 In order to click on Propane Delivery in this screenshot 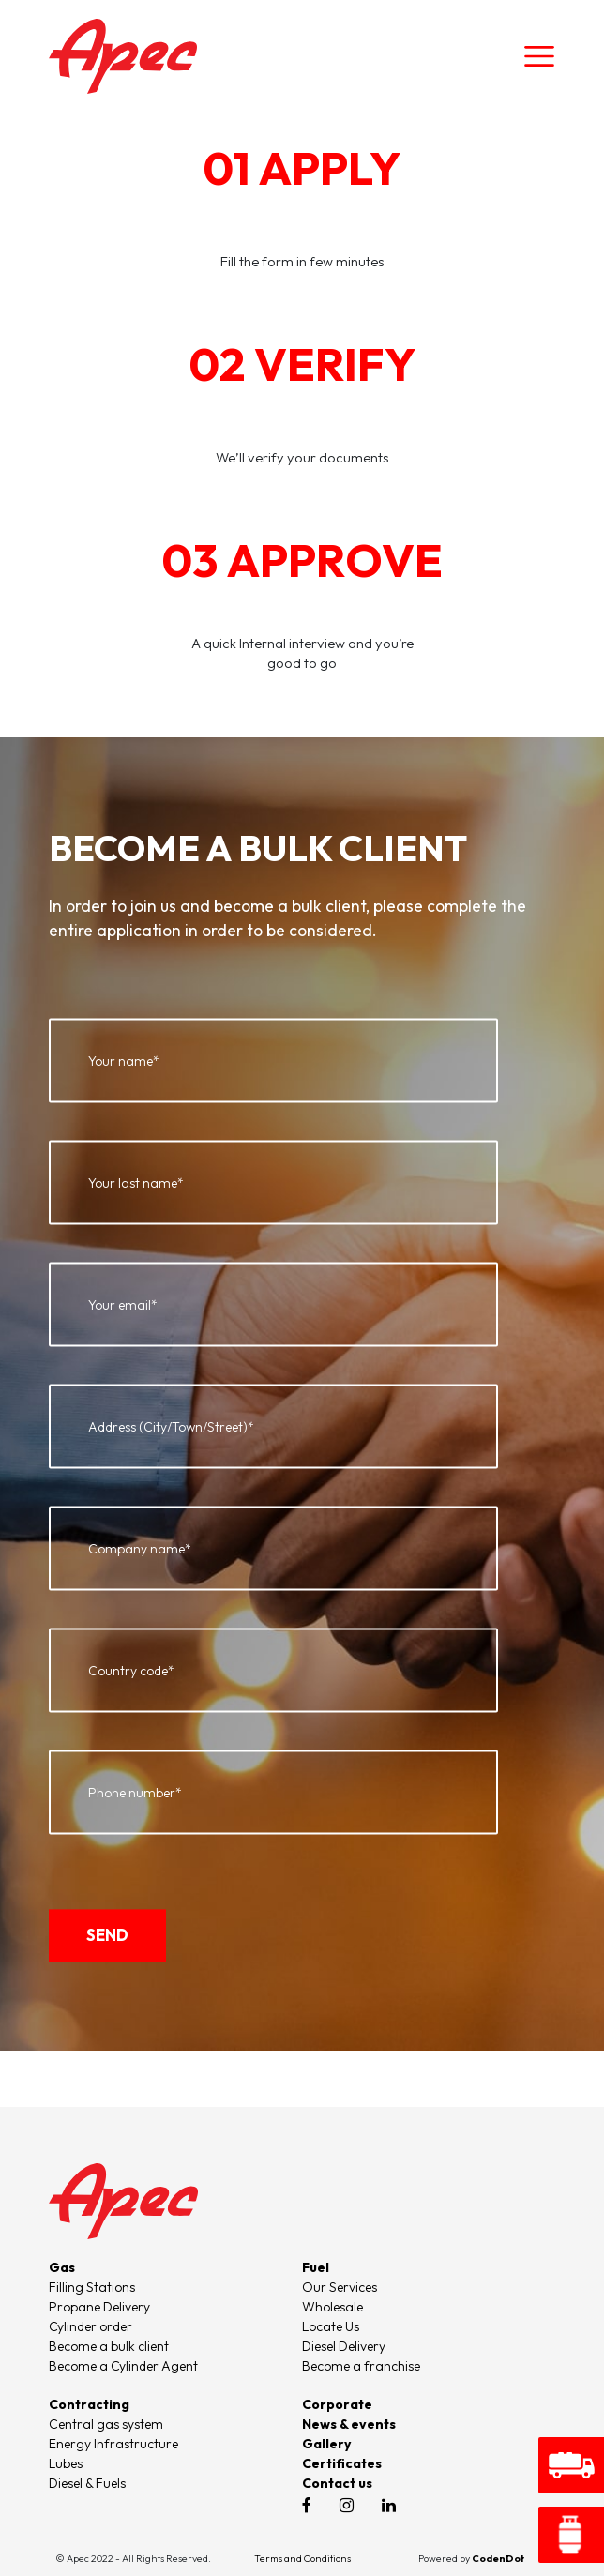, I will do `click(99, 2306)`.